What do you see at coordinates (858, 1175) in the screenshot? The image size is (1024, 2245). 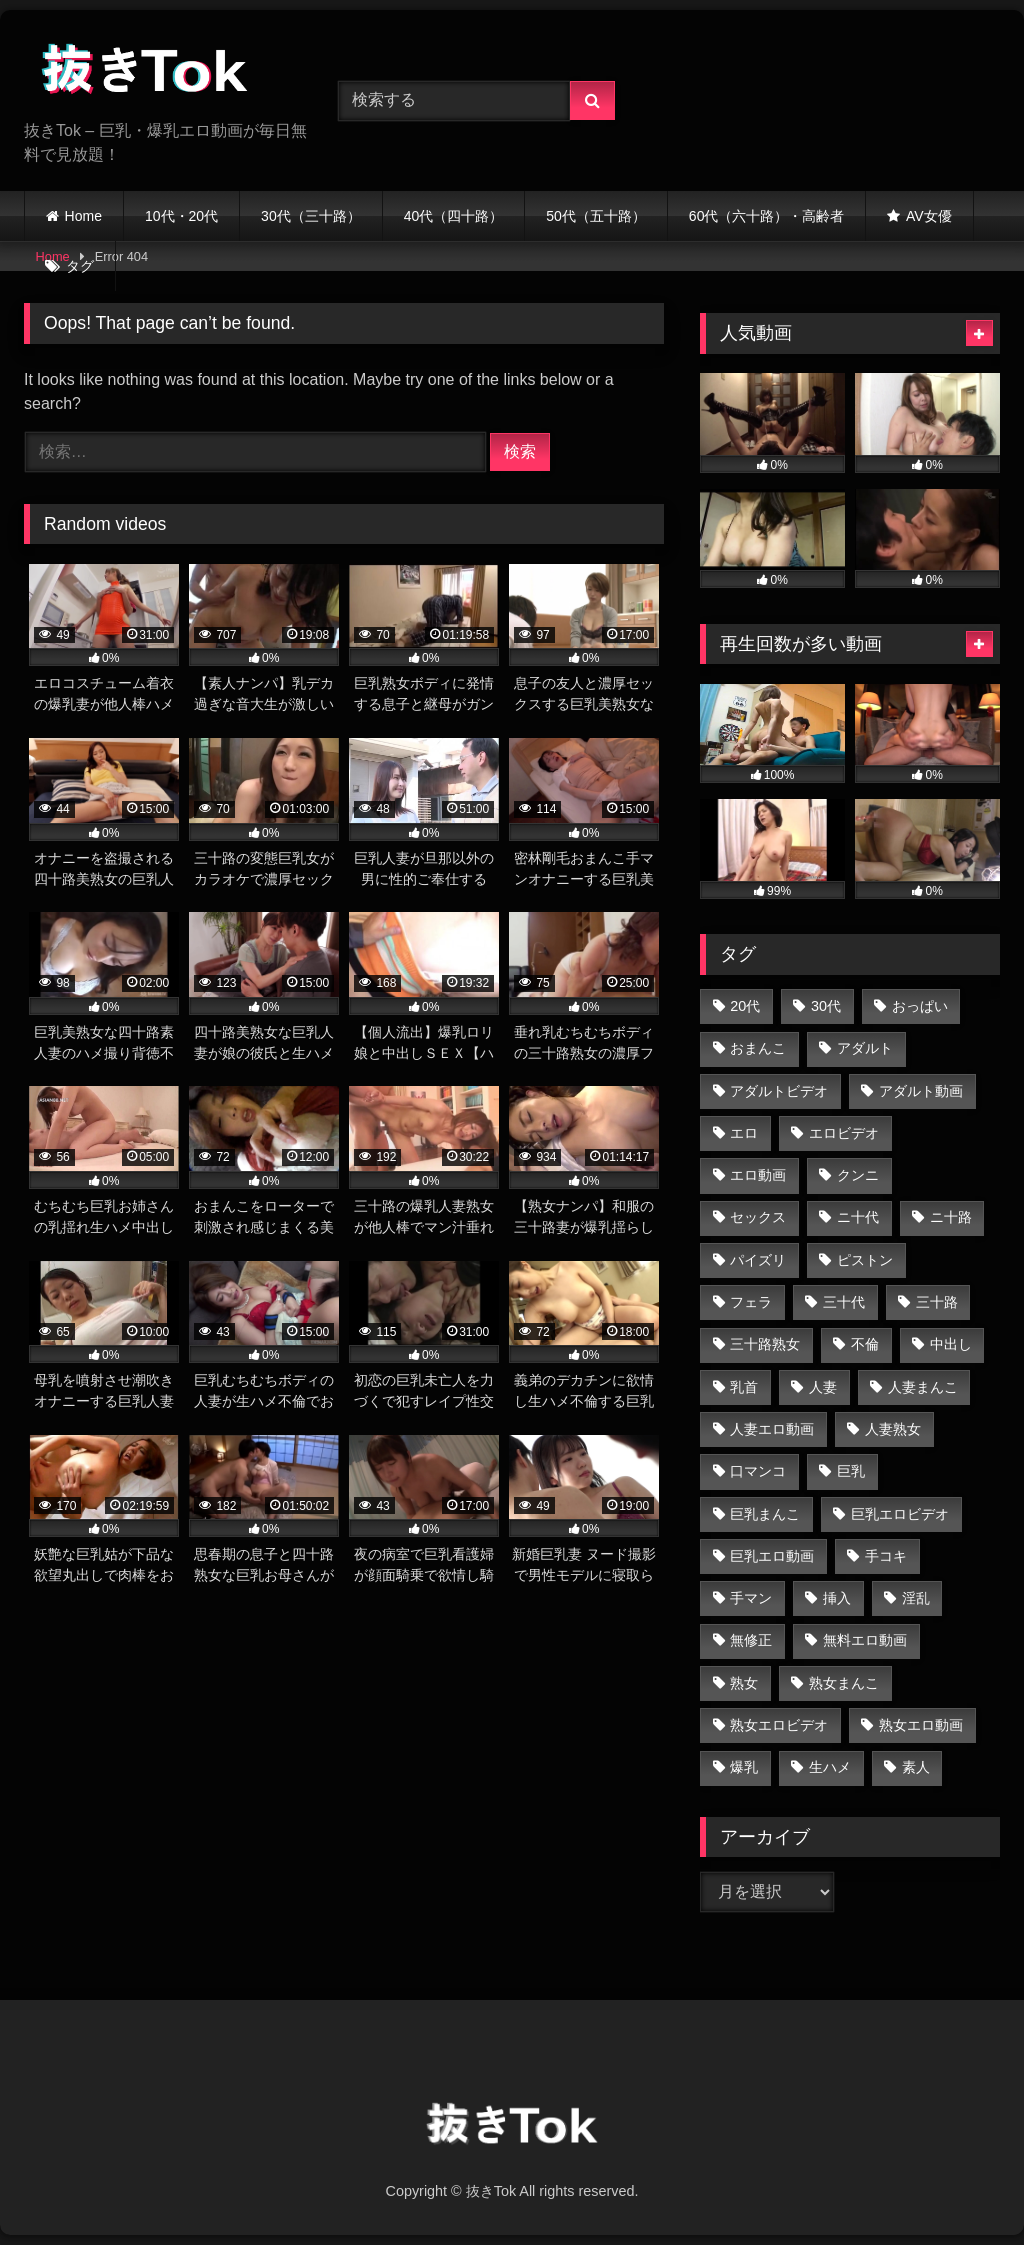 I see `クンニ [クンニ (769個の項目)]` at bounding box center [858, 1175].